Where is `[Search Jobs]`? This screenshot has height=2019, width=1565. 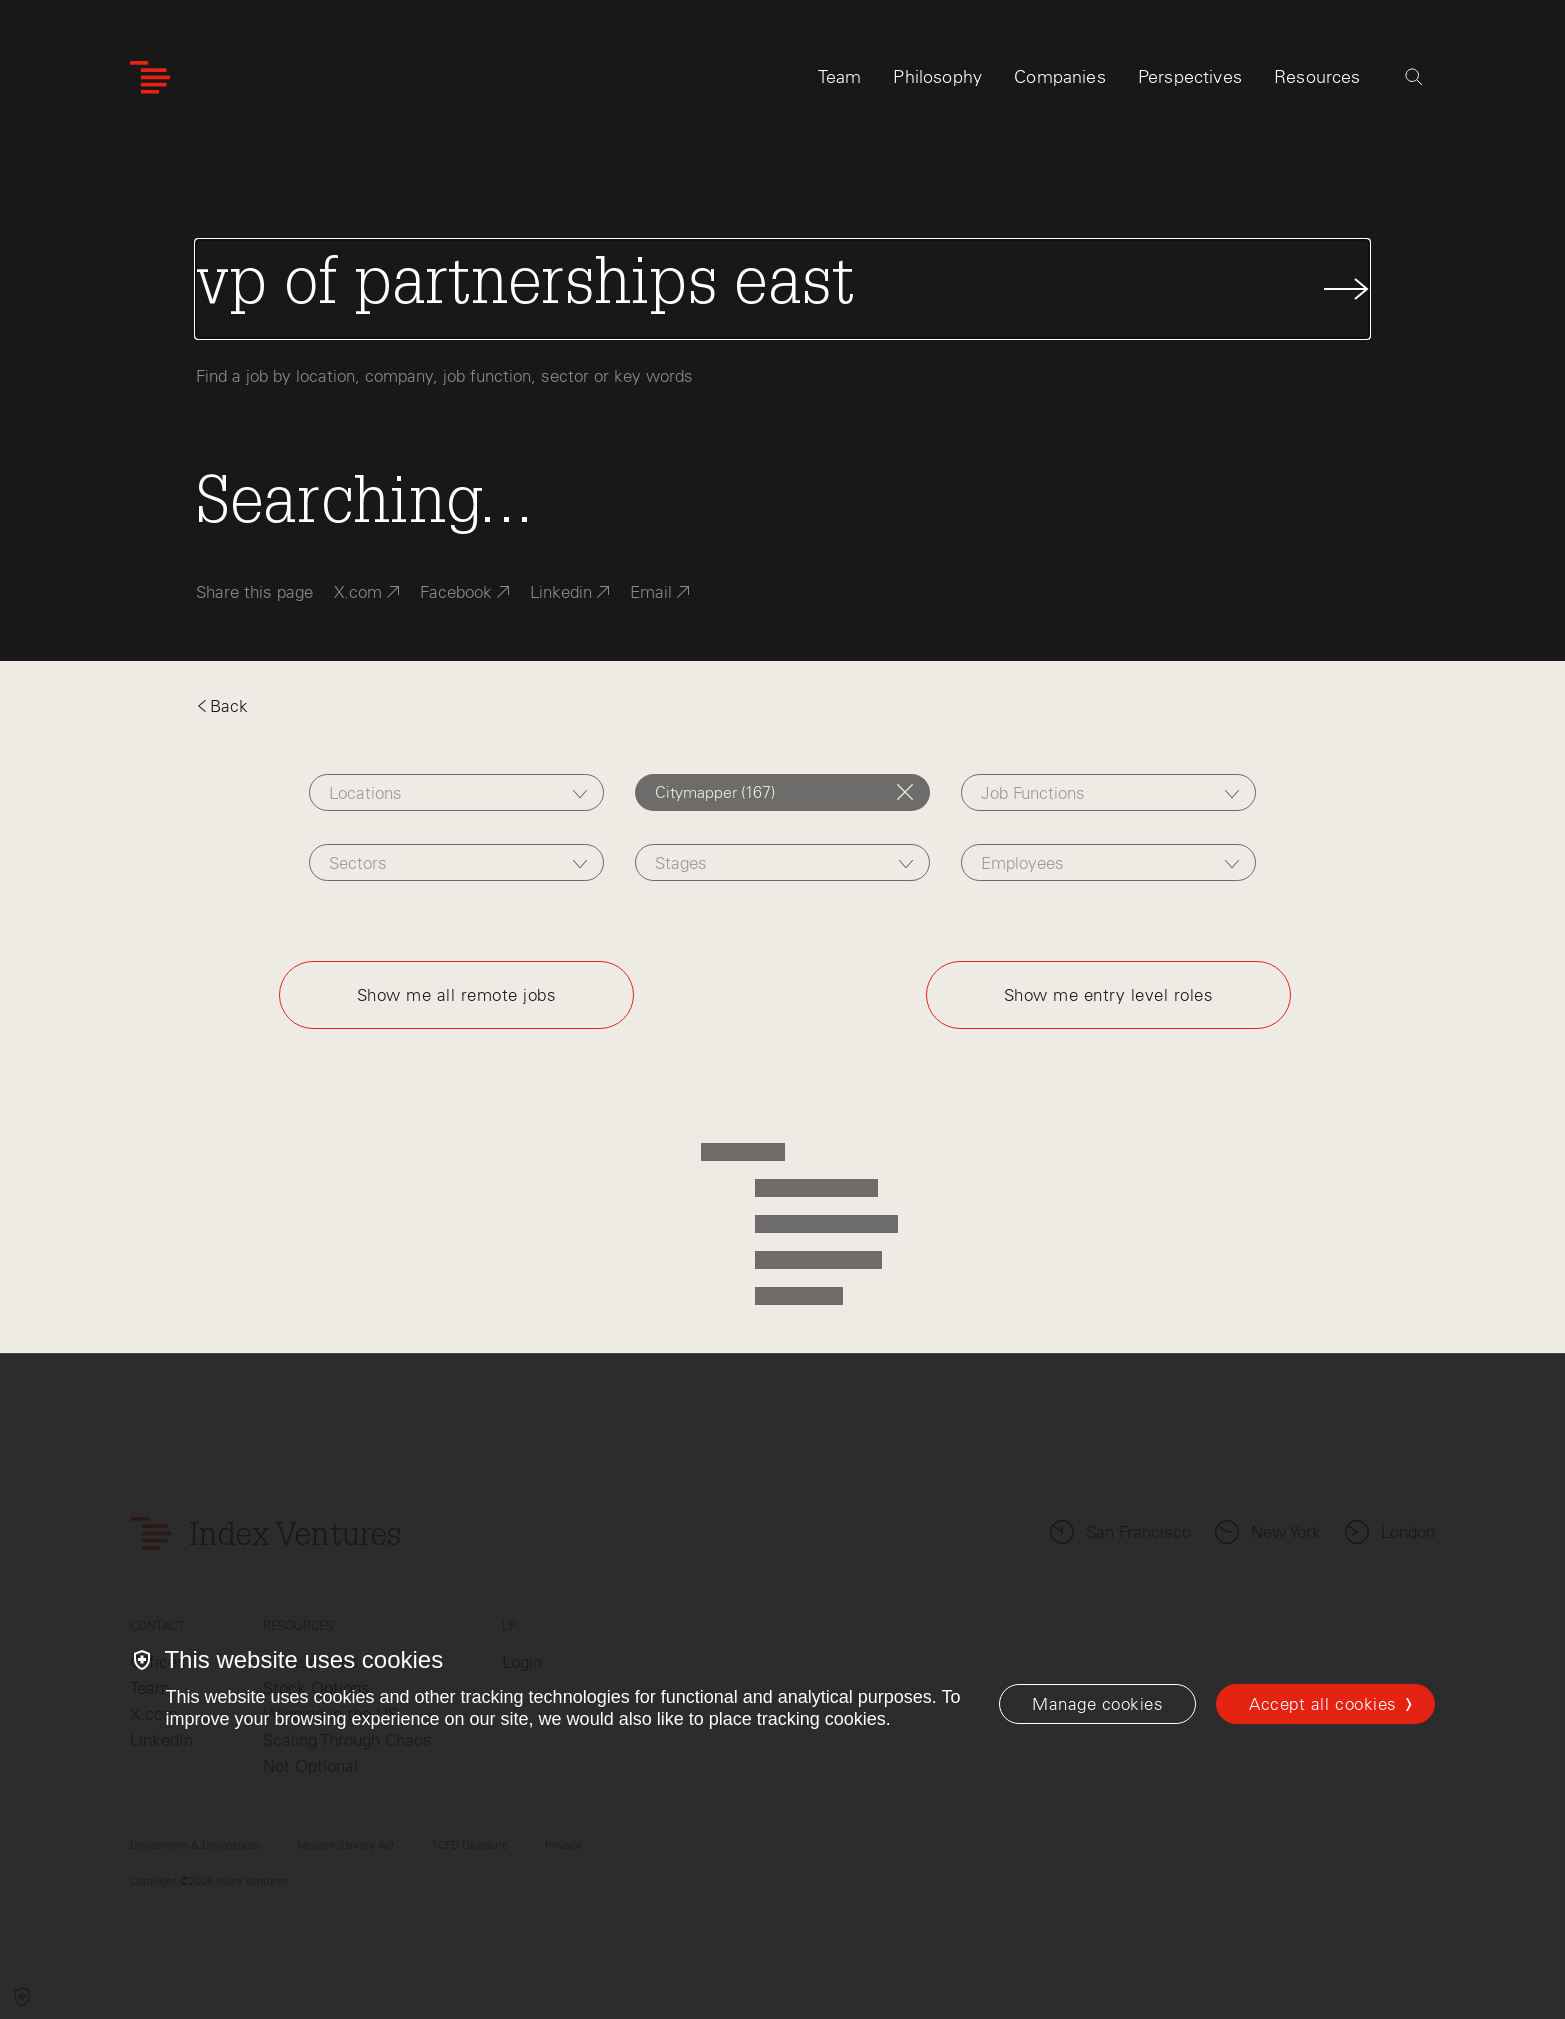 [Search Jobs] is located at coordinates (783, 289).